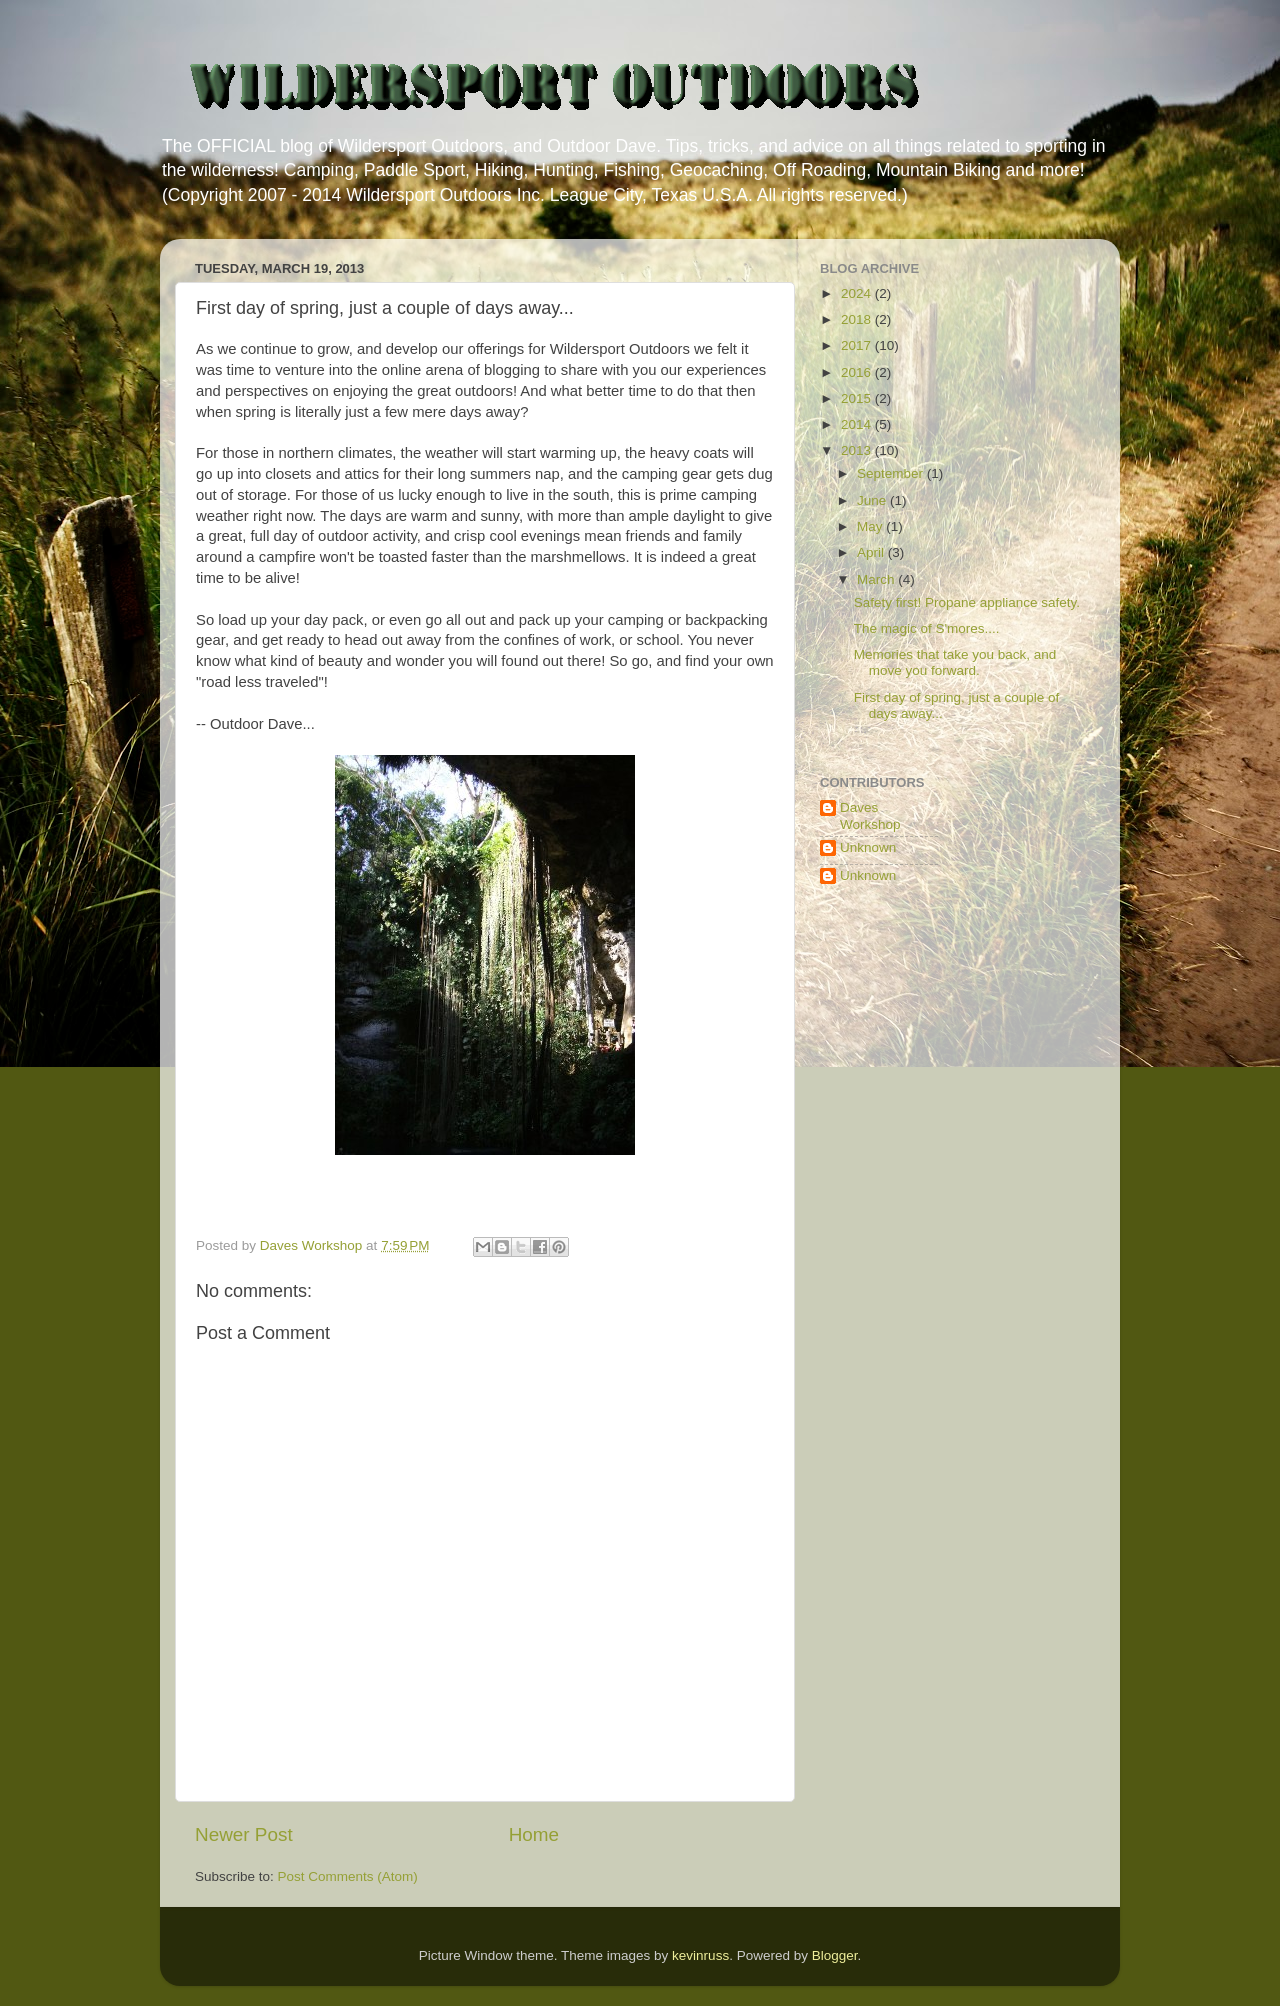 This screenshot has height=2006, width=1280. What do you see at coordinates (877, 579) in the screenshot?
I see `March` at bounding box center [877, 579].